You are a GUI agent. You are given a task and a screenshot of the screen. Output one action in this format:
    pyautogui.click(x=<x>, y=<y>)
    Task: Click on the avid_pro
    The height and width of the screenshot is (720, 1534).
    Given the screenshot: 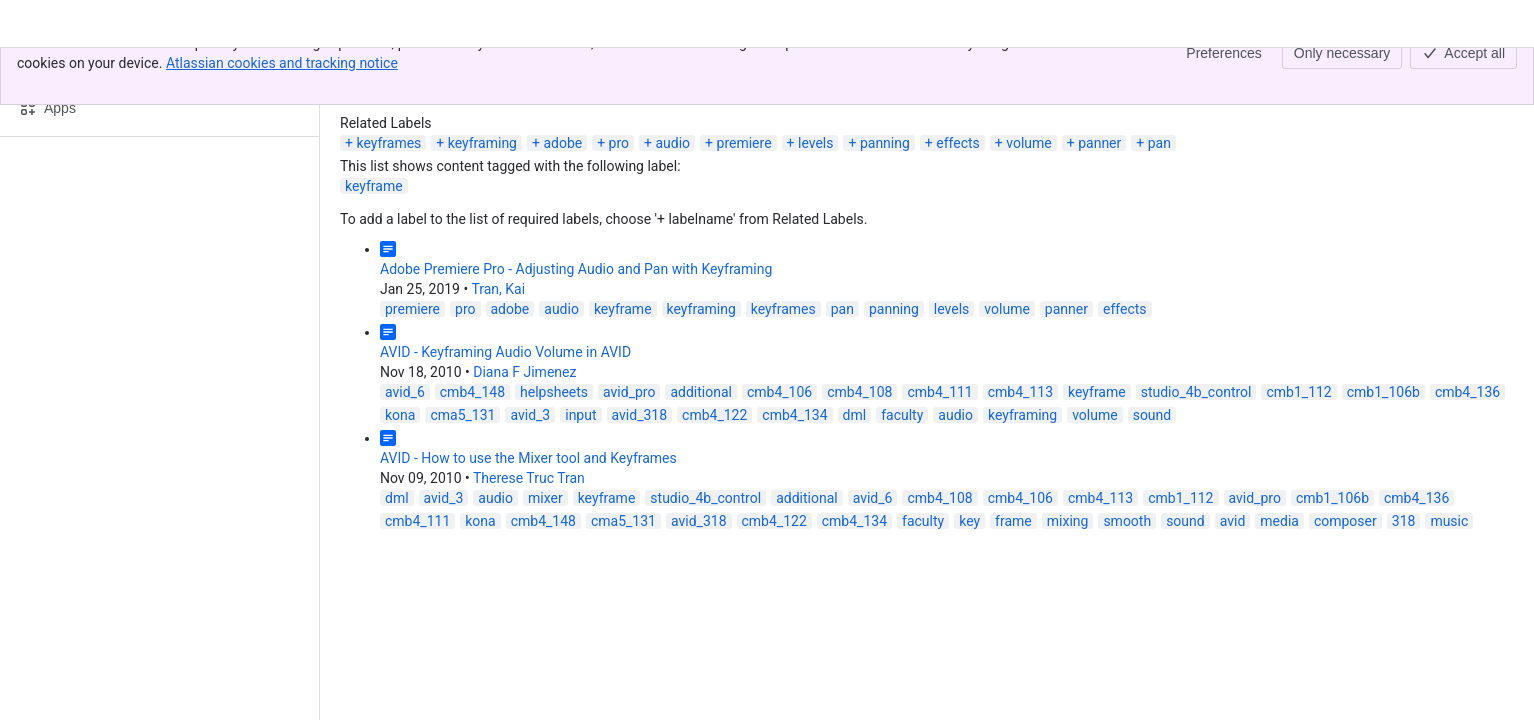 What is the action you would take?
    pyautogui.click(x=629, y=392)
    